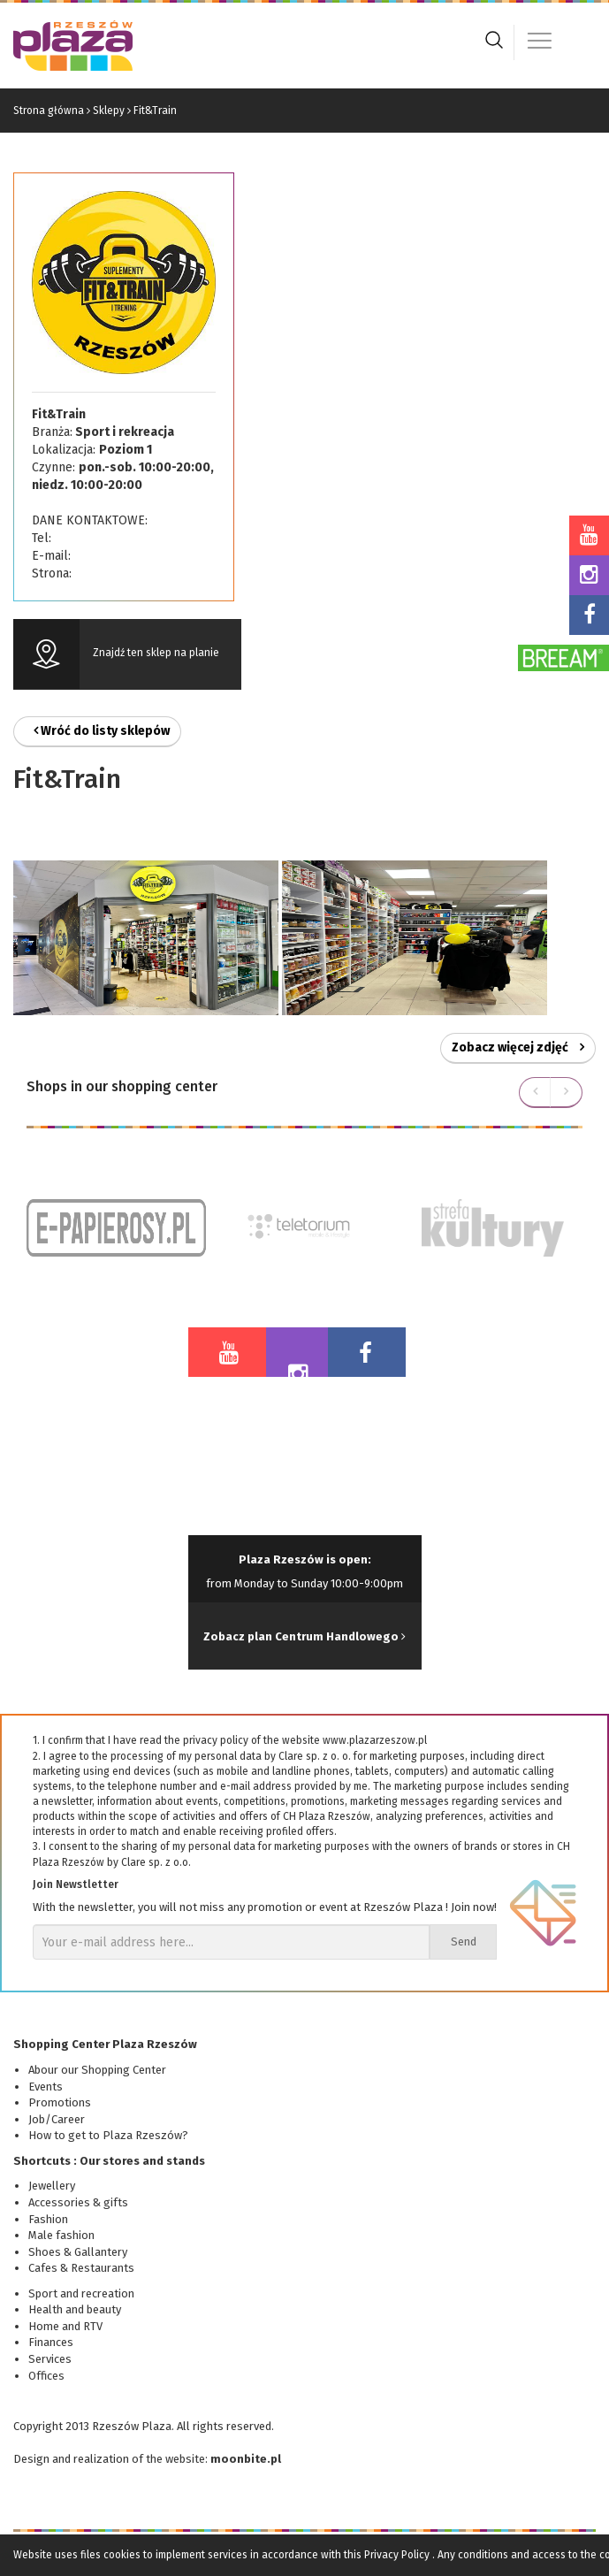  I want to click on Znajdź ten sklep na planie, so click(156, 652).